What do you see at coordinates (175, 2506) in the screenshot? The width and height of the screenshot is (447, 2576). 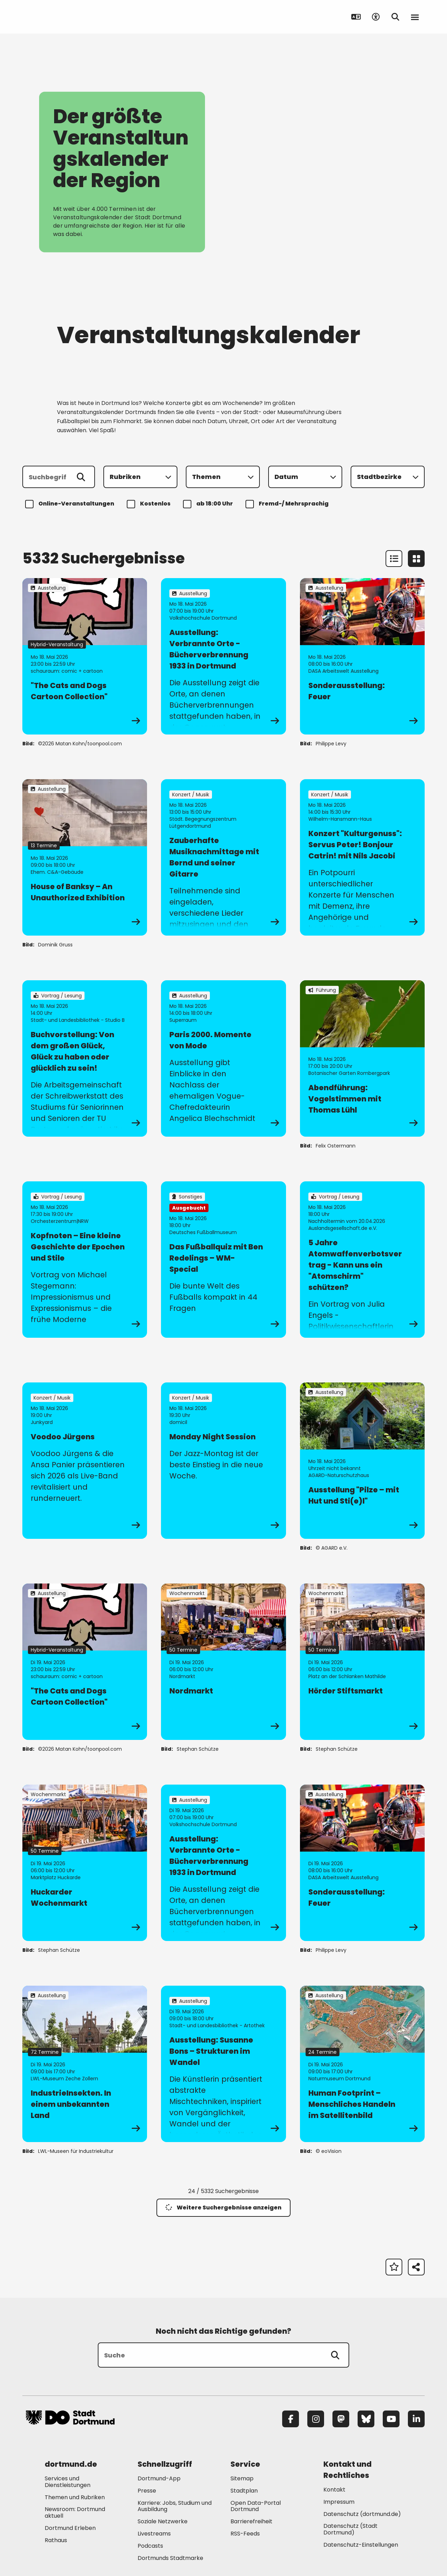 I see `Karriere: Jobs, Studium und Ausbildung [Mehr zu "Karriere: Jobs, Studium und Ausbildung"]` at bounding box center [175, 2506].